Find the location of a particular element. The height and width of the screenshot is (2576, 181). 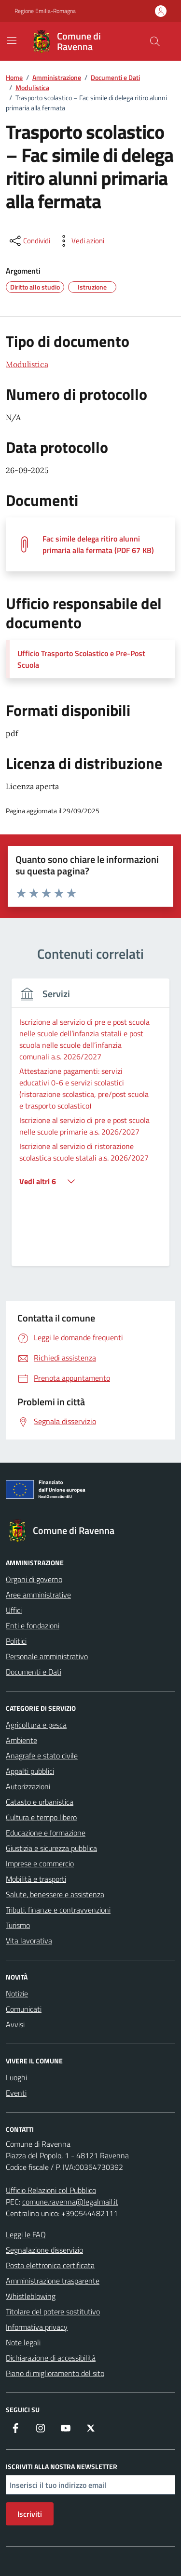

Personale amministrativo is located at coordinates (47, 1656).